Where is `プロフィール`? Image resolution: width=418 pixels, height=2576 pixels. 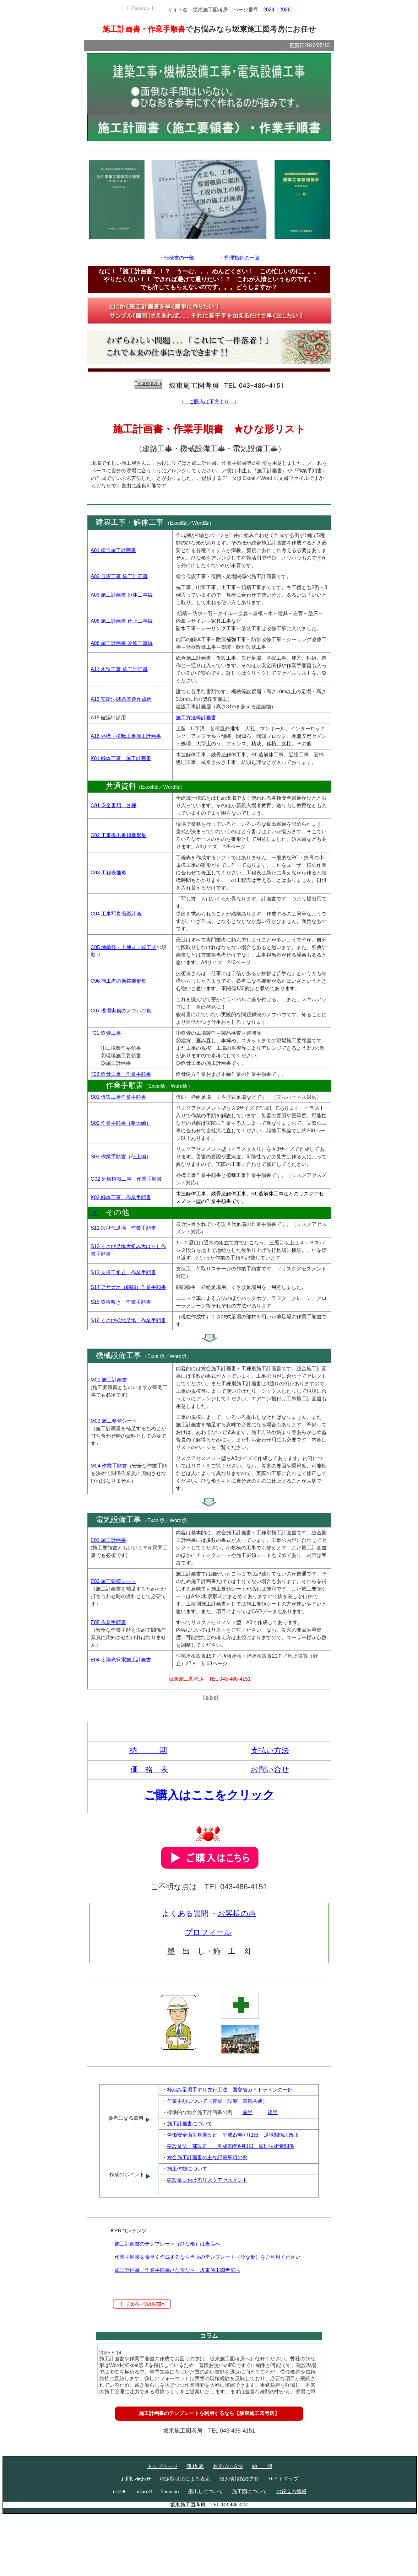 プロフィール is located at coordinates (208, 1932).